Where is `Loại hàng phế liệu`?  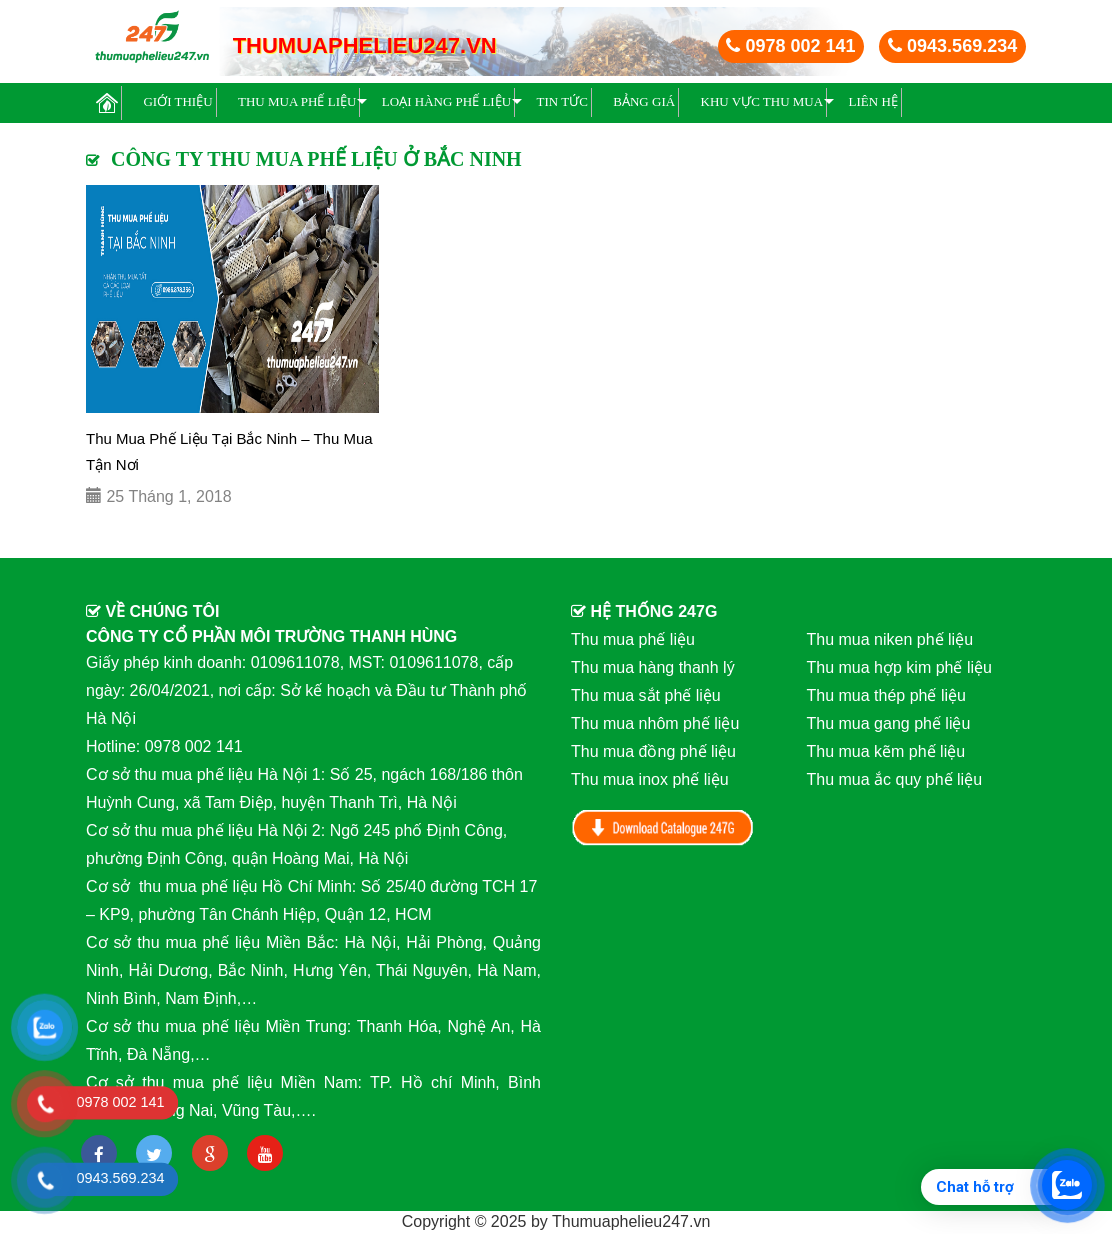
Loại hàng phế liệu is located at coordinates (446, 101).